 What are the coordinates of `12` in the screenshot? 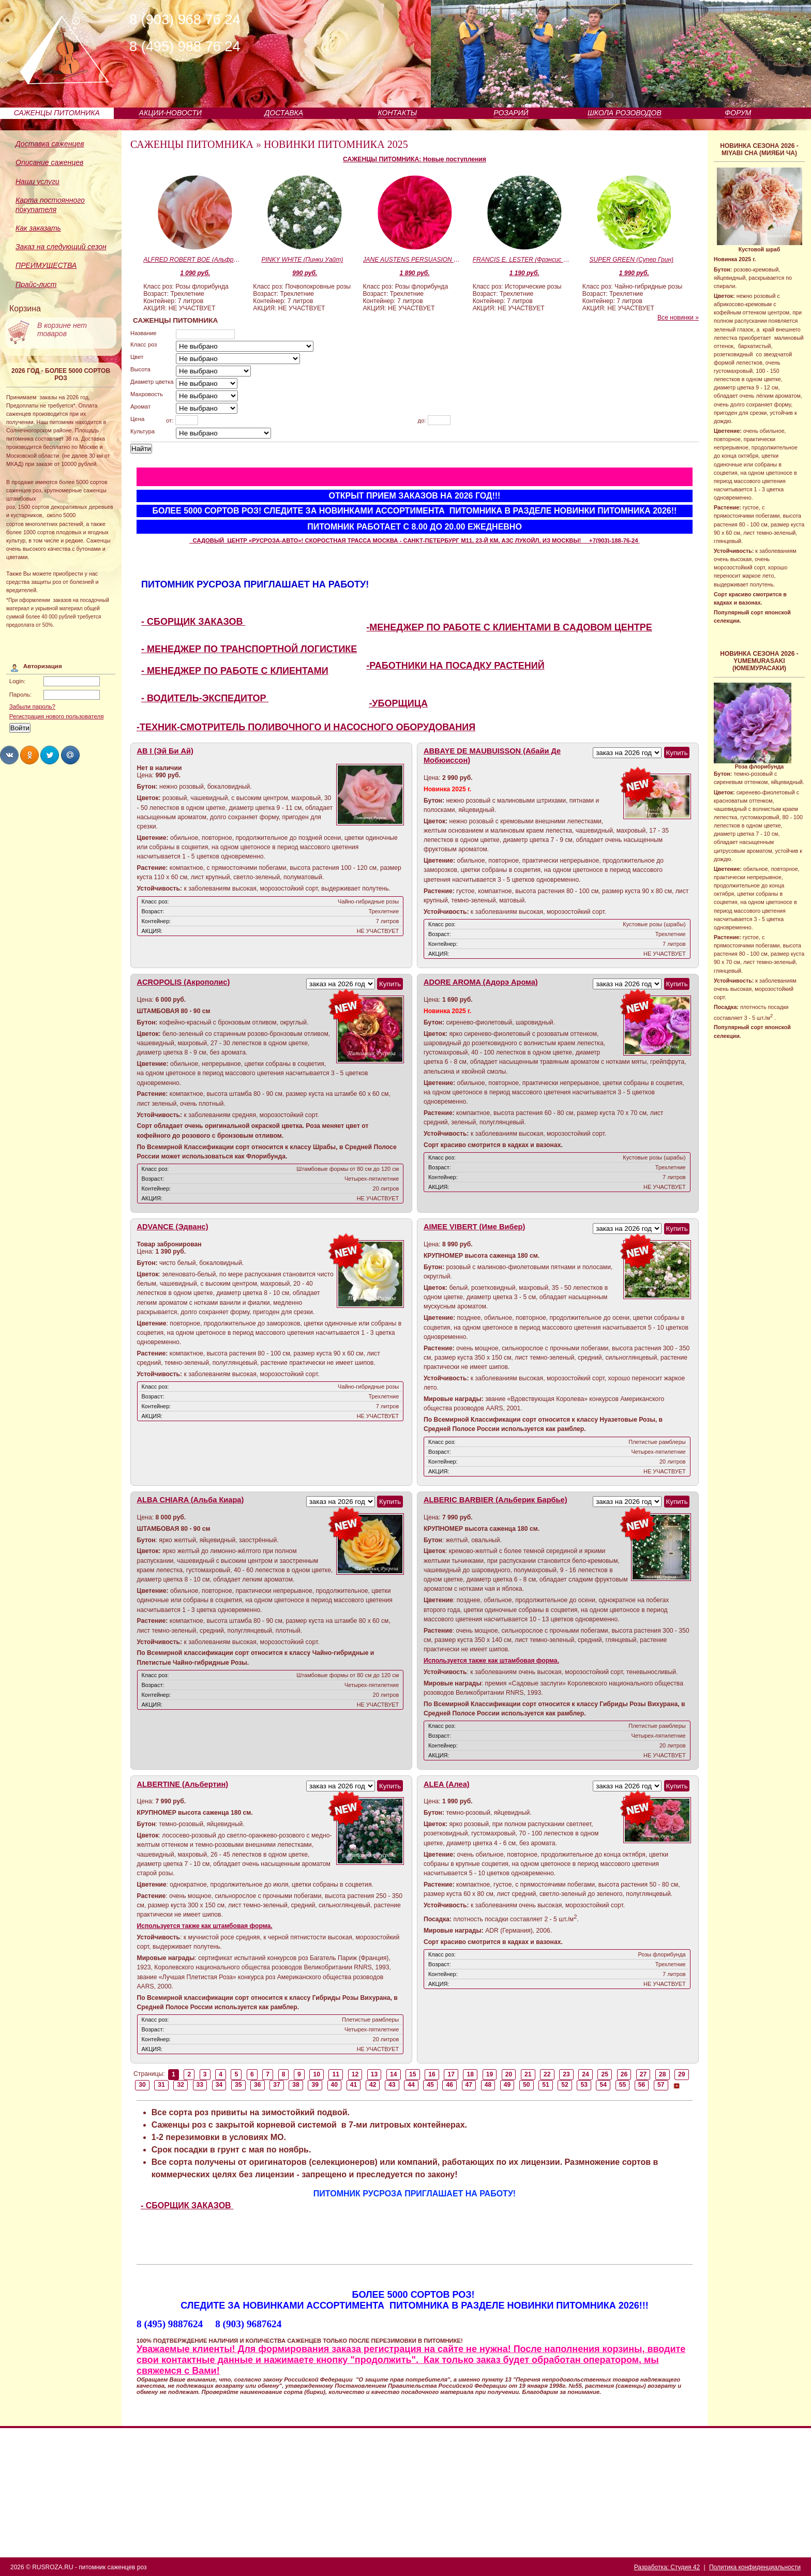 It's located at (355, 2074).